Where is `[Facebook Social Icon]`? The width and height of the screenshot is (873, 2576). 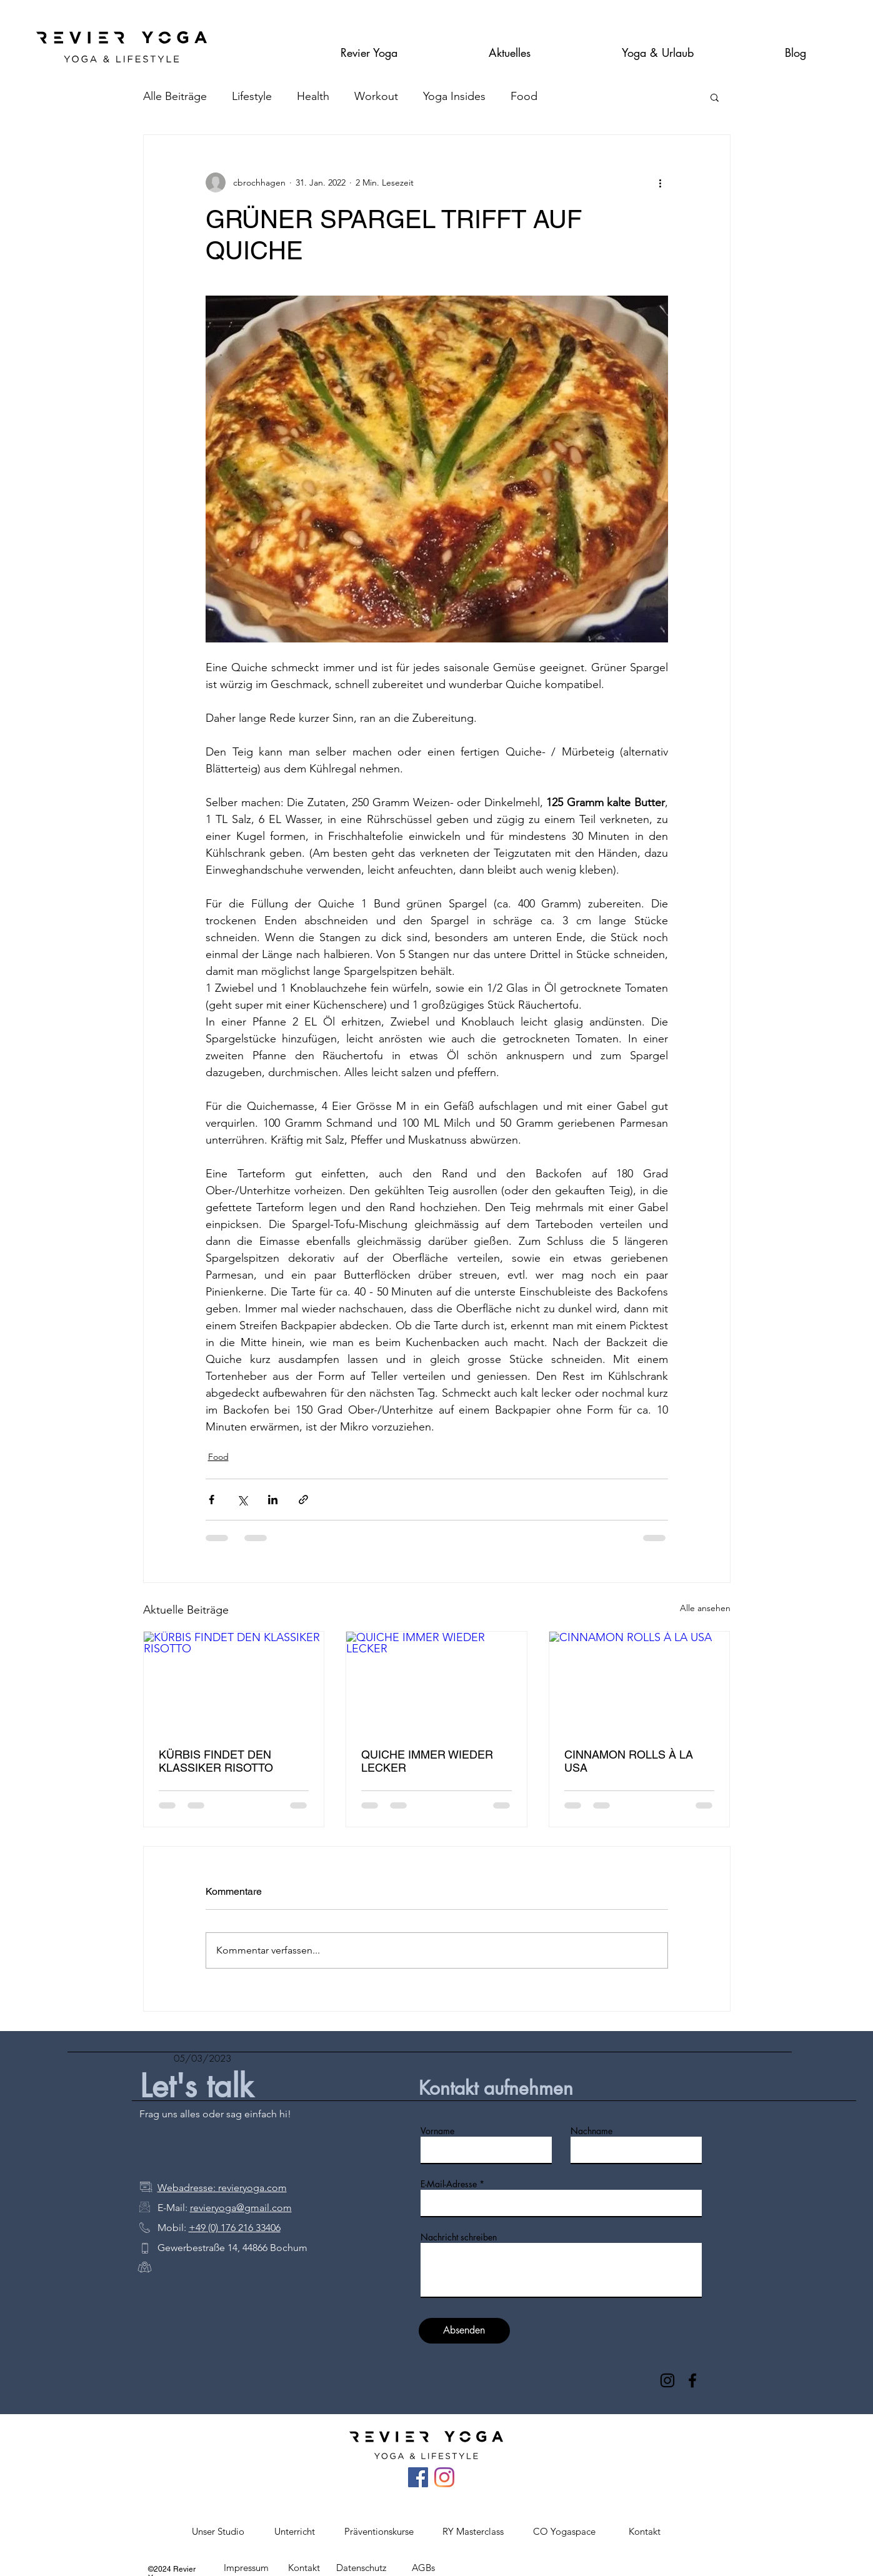 [Facebook Social Icon] is located at coordinates (418, 2477).